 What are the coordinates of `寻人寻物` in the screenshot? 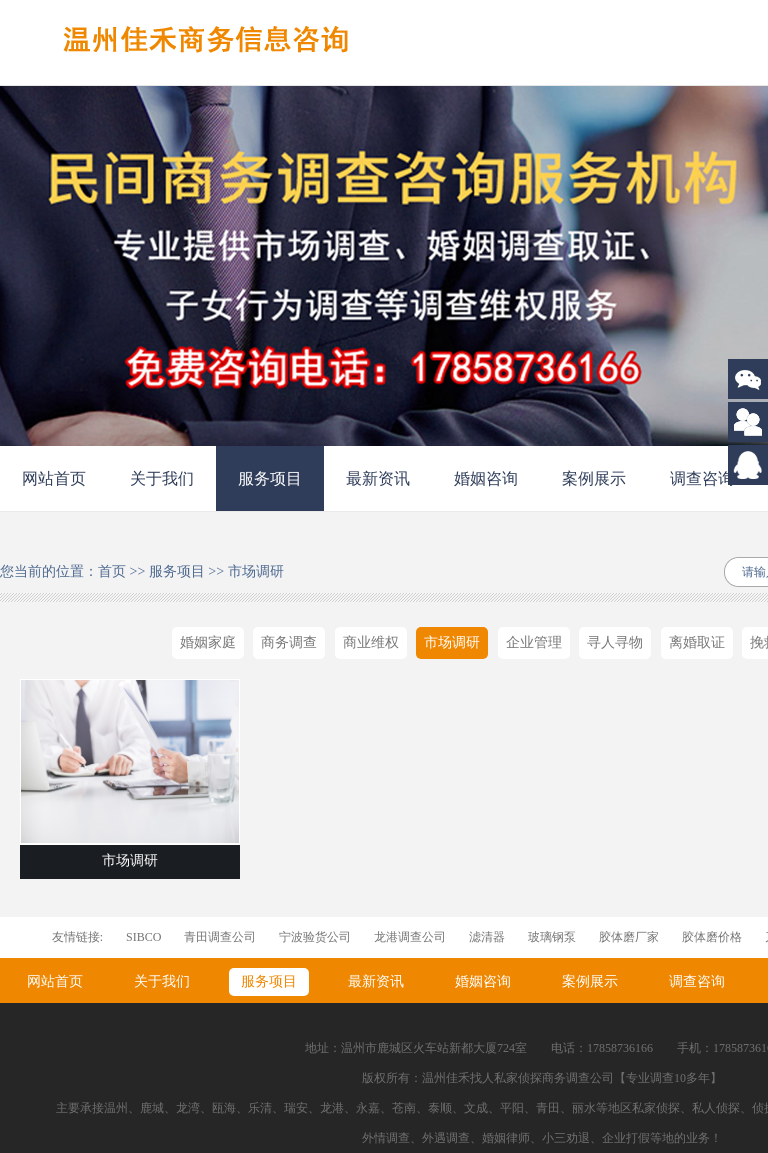 It's located at (615, 642).